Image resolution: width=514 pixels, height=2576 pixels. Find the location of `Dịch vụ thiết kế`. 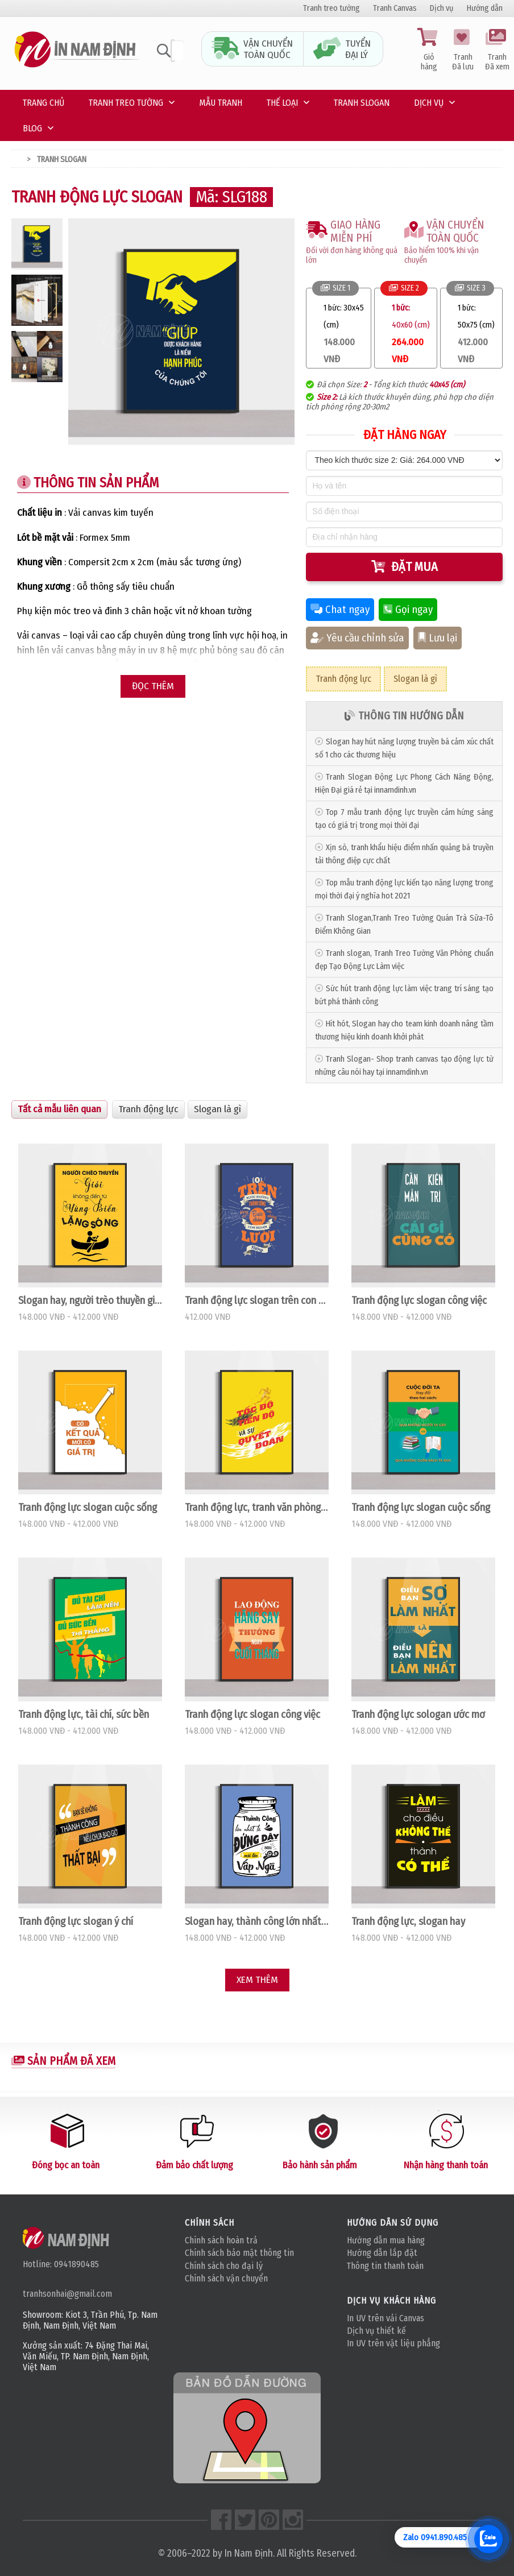

Dịch vụ thiết kế is located at coordinates (376, 2330).